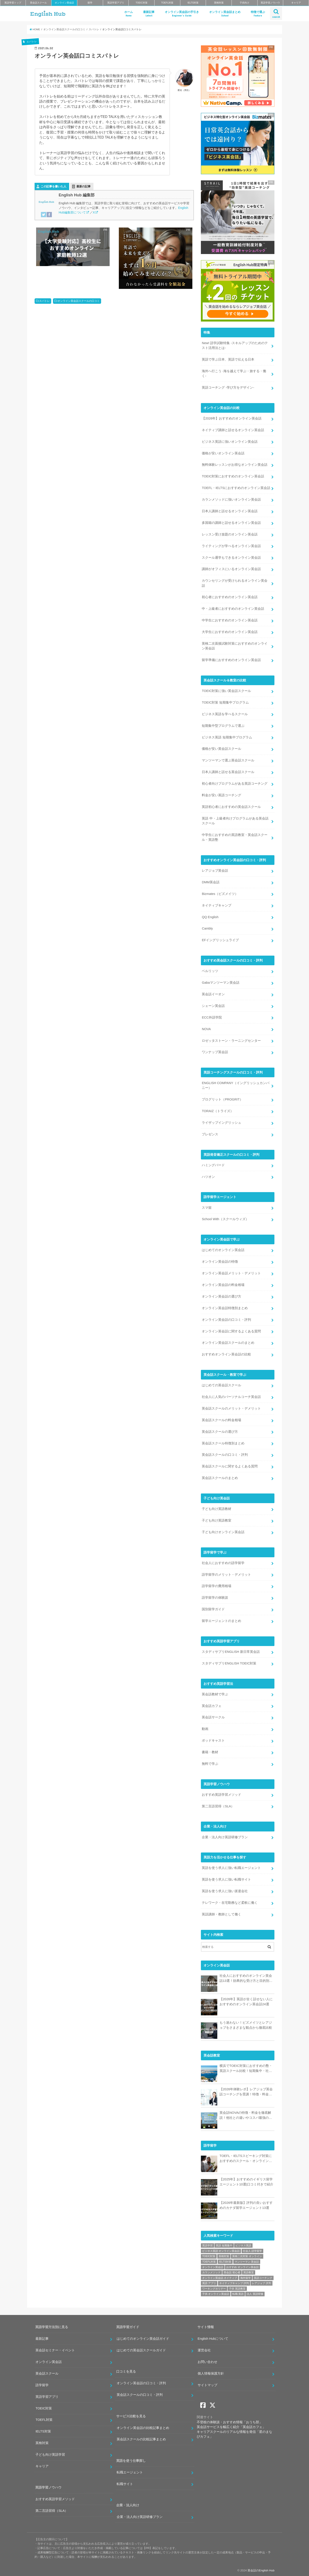 This screenshot has height=2576, width=309. What do you see at coordinates (223, 1283) in the screenshot?
I see `オンライン英会話の料金相場` at bounding box center [223, 1283].